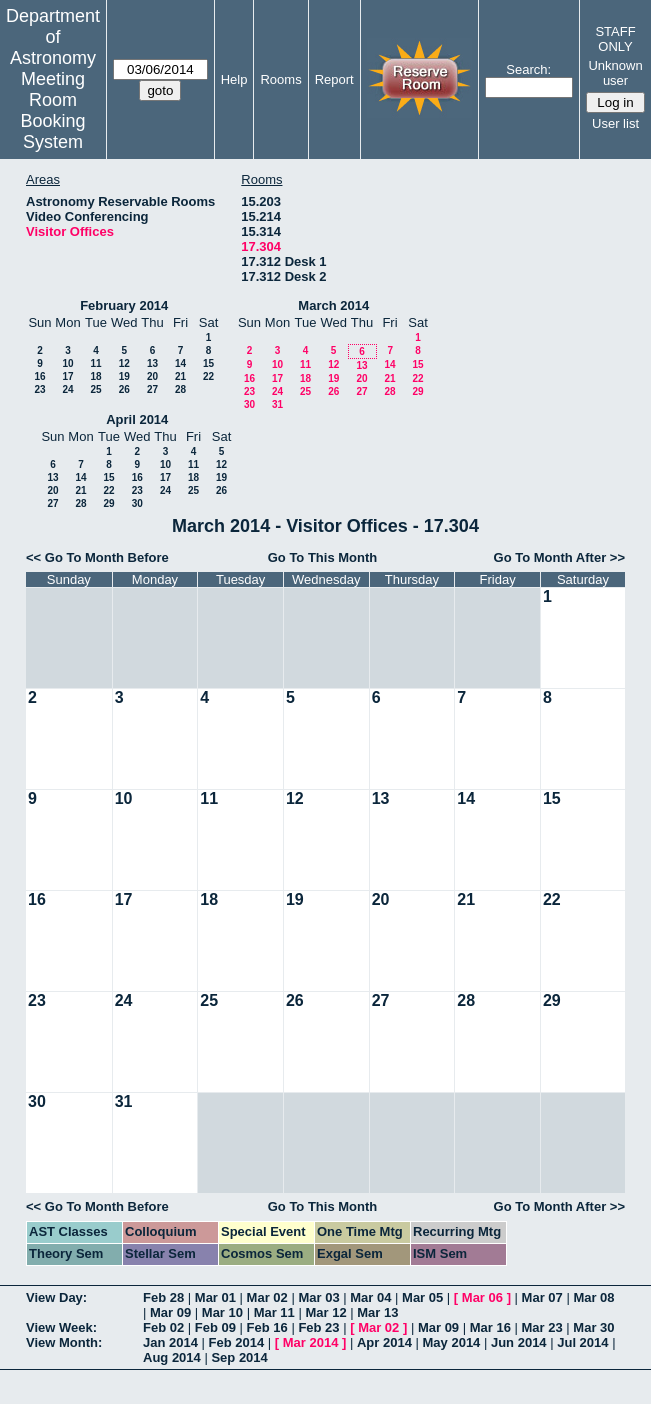 The image size is (651, 1404). Describe the element at coordinates (56, 1297) in the screenshot. I see `View Day:` at that location.